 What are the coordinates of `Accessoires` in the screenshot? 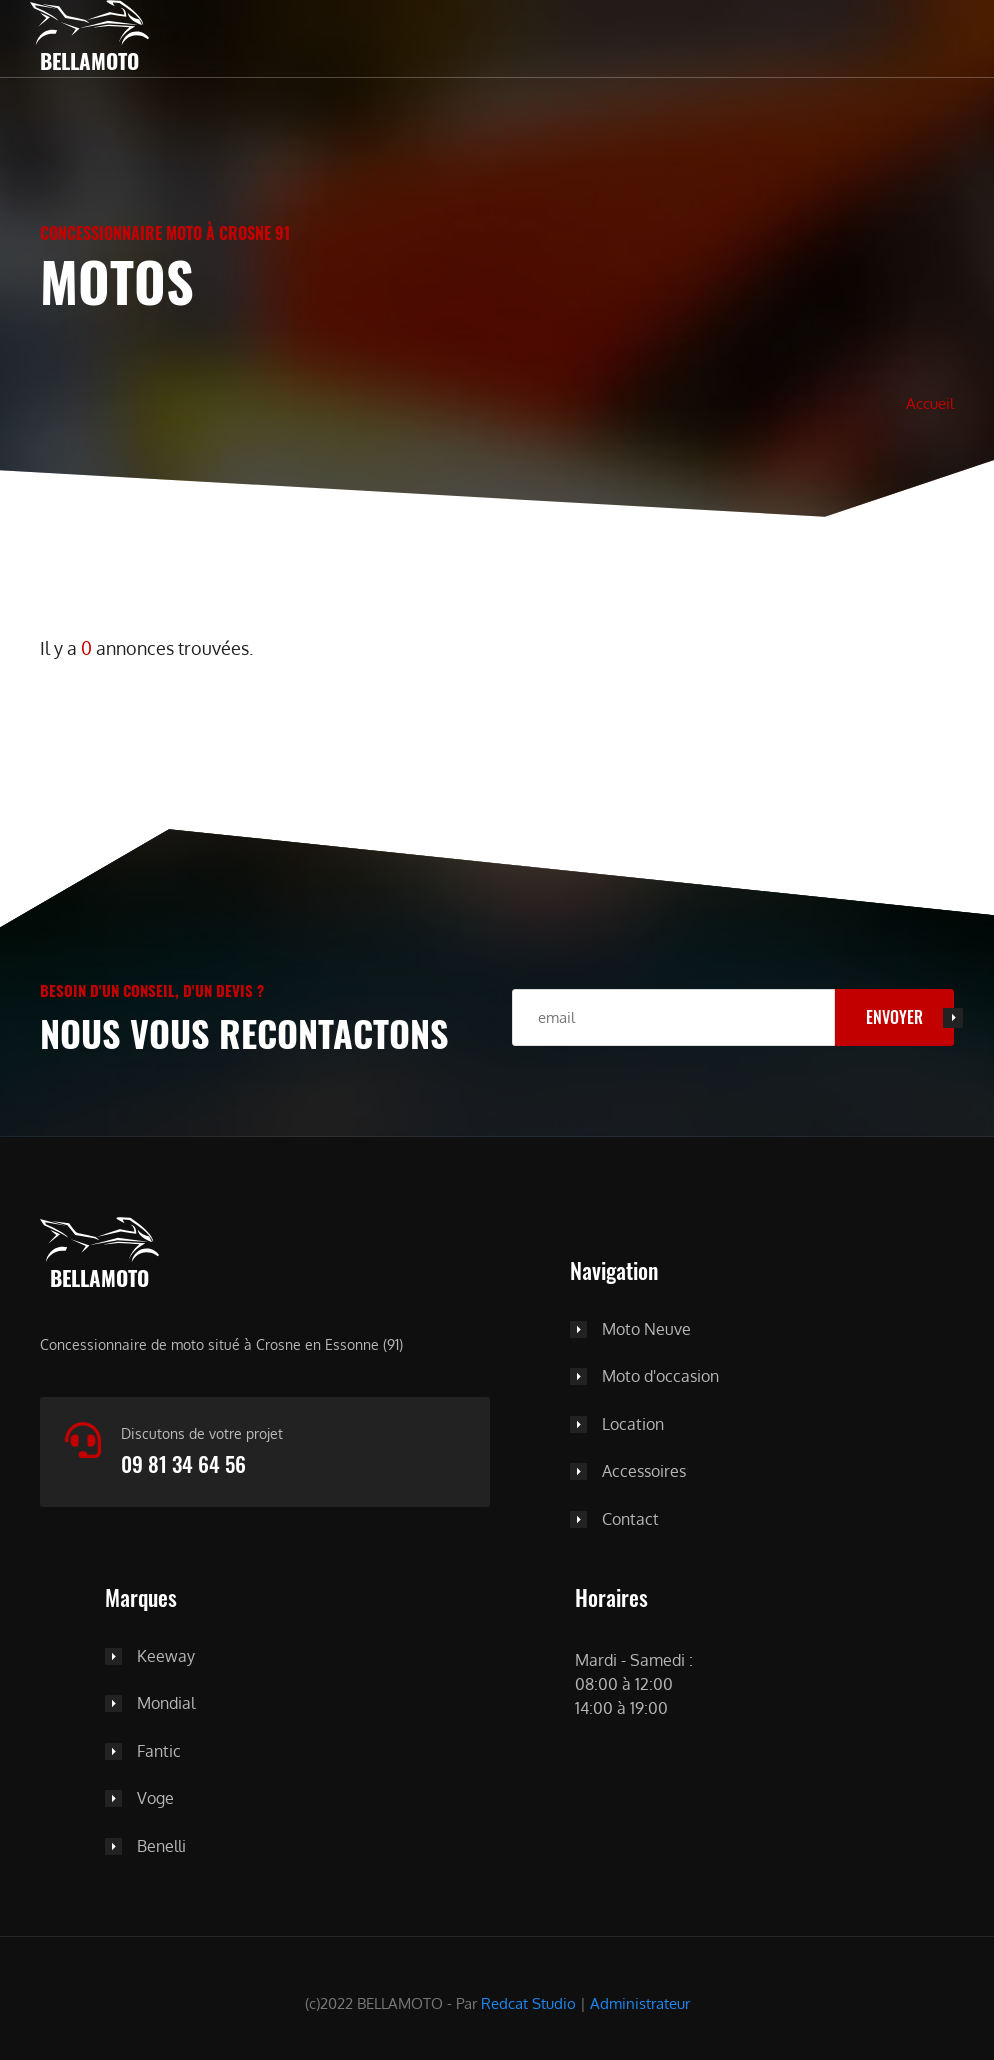 It's located at (644, 1472).